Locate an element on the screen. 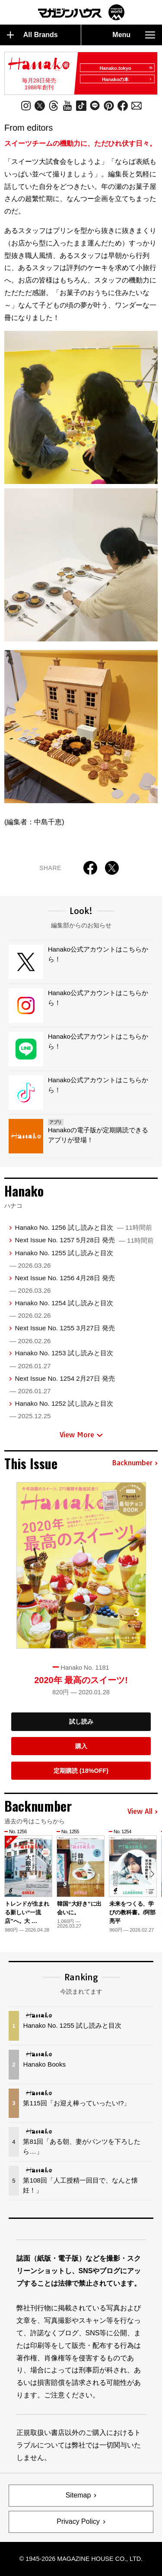 The height and width of the screenshot is (2576, 162). 定期購読 (18%OFF) is located at coordinates (81, 1770).